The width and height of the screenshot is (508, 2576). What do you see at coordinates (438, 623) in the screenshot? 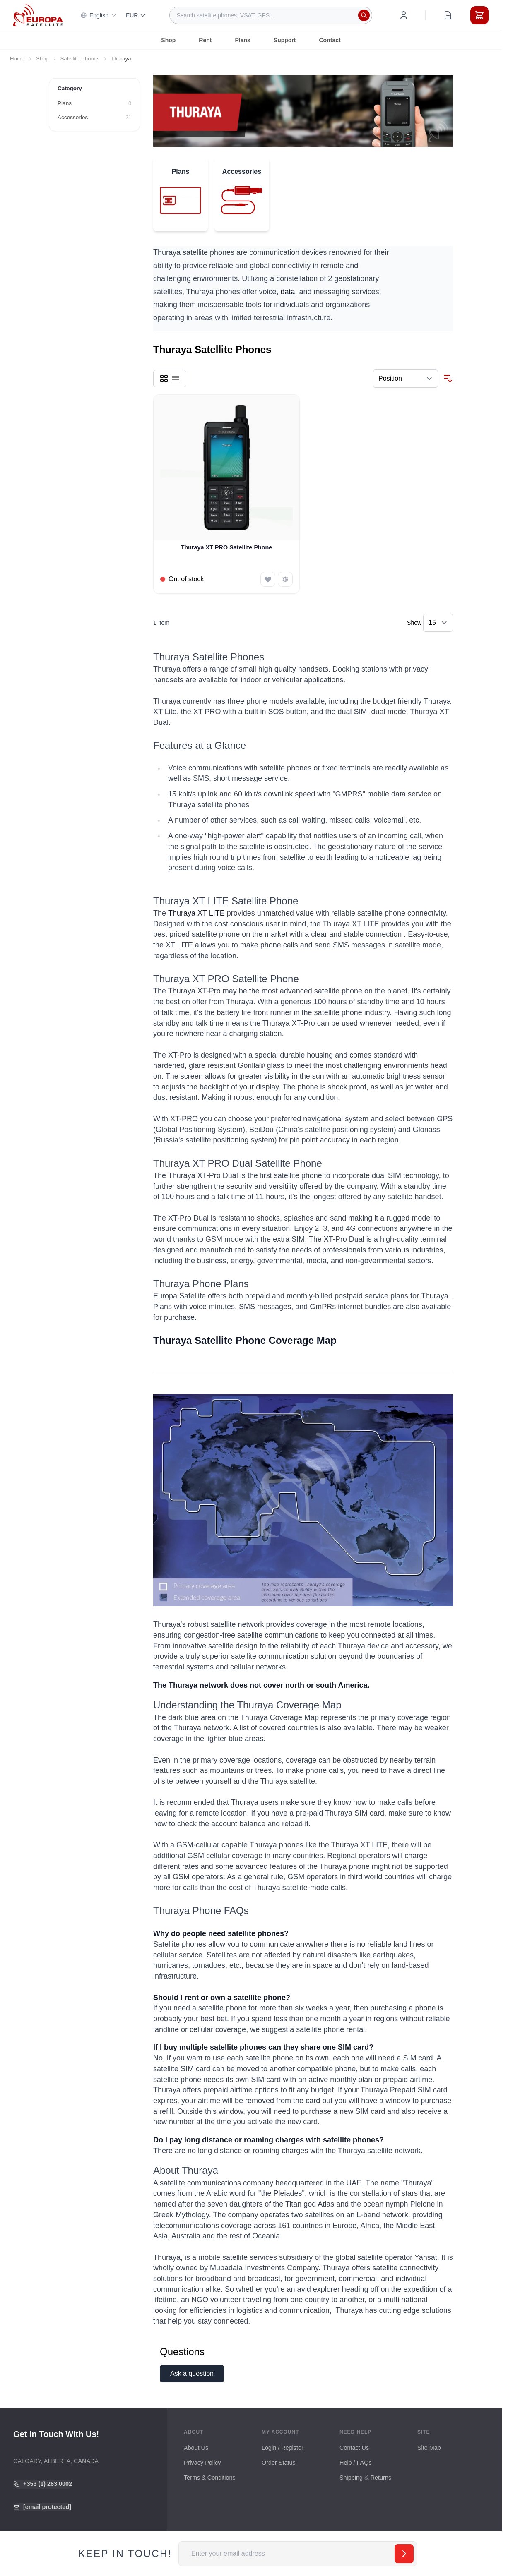
I see `[Show items per page]` at bounding box center [438, 623].